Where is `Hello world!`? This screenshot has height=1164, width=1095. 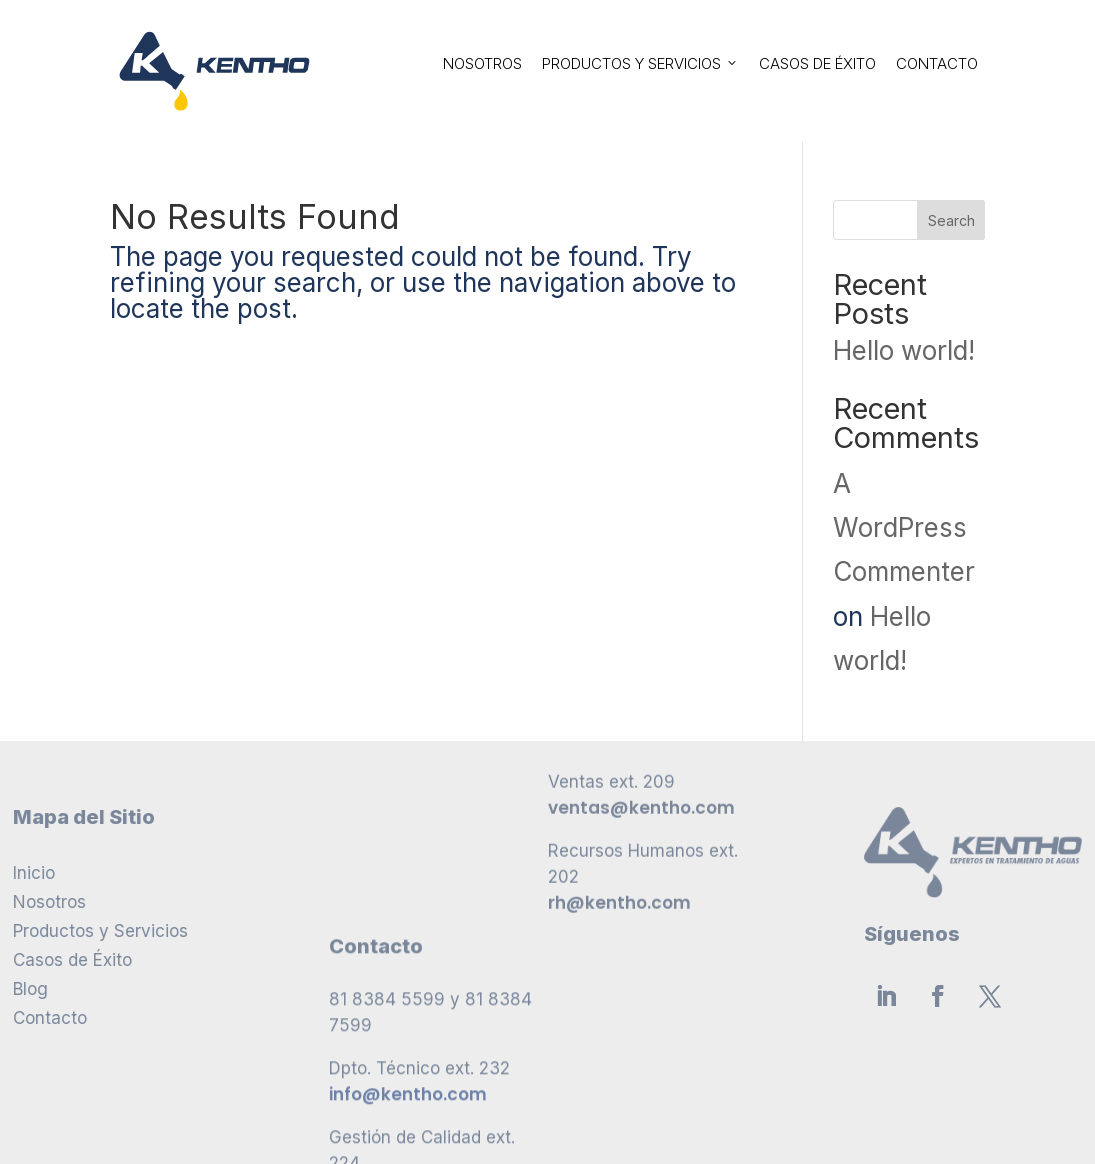
Hello world! is located at coordinates (904, 350).